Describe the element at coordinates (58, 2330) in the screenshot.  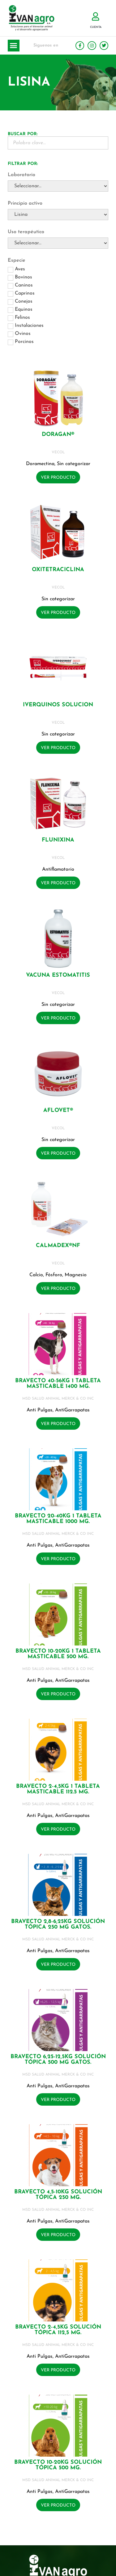
I see `BRAVECTO 2-4,5KG Solución tópica 112,5 mg.` at that location.